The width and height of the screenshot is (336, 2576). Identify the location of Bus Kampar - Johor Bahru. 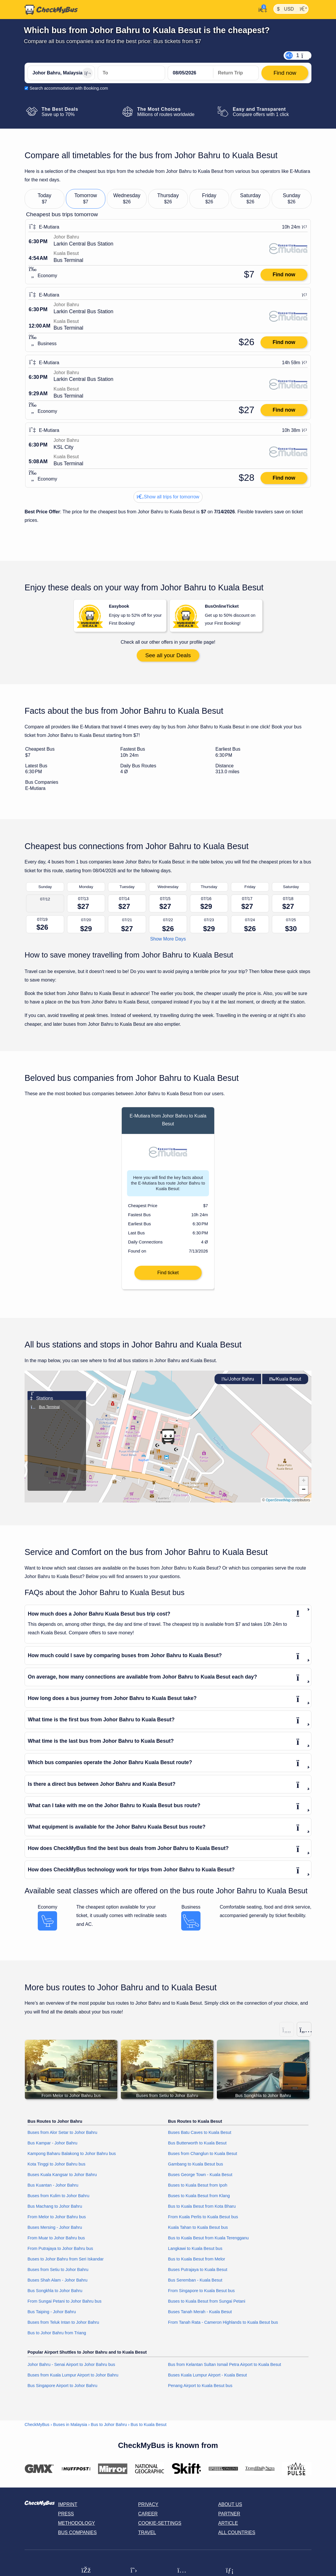
(52, 2147).